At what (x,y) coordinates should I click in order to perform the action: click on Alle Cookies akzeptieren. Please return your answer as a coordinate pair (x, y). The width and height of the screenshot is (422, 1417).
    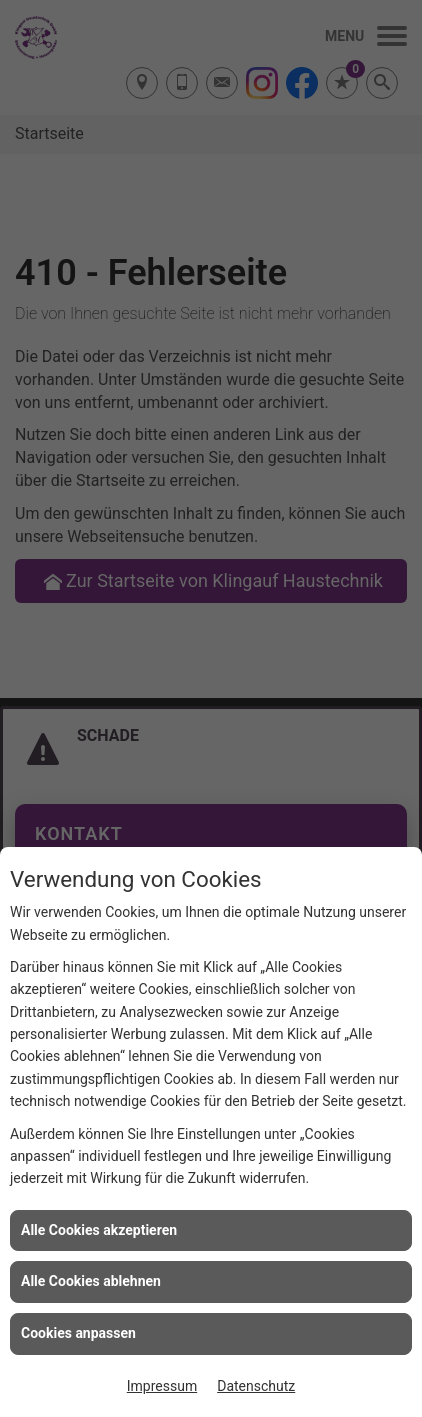
    Looking at the image, I should click on (99, 1230).